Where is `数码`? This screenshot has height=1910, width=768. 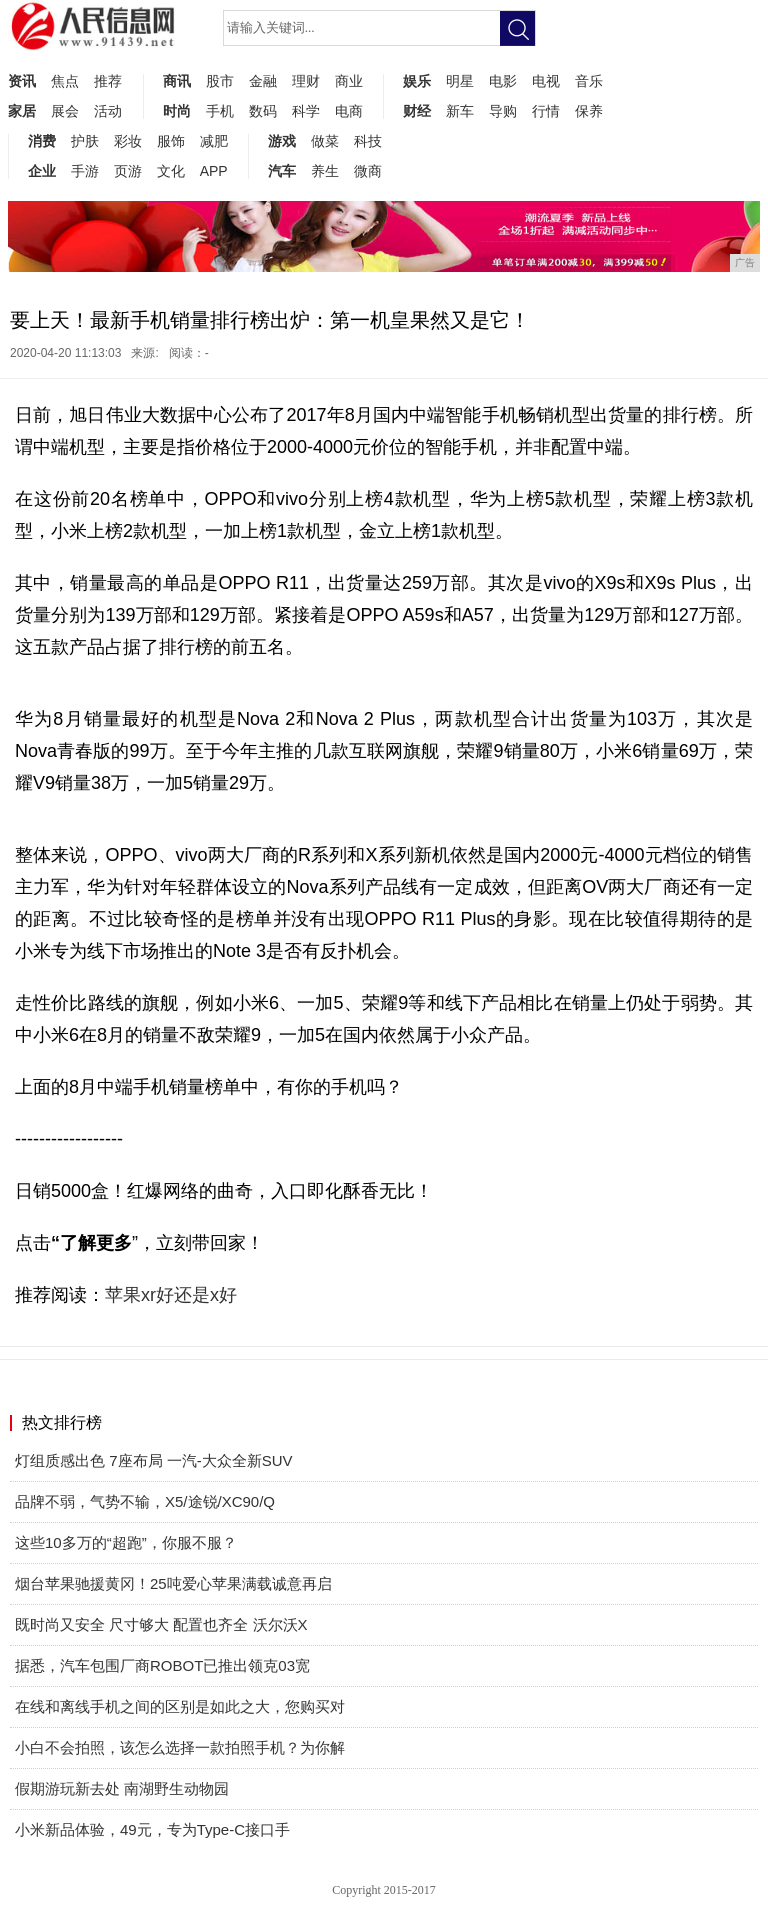 数码 is located at coordinates (263, 111).